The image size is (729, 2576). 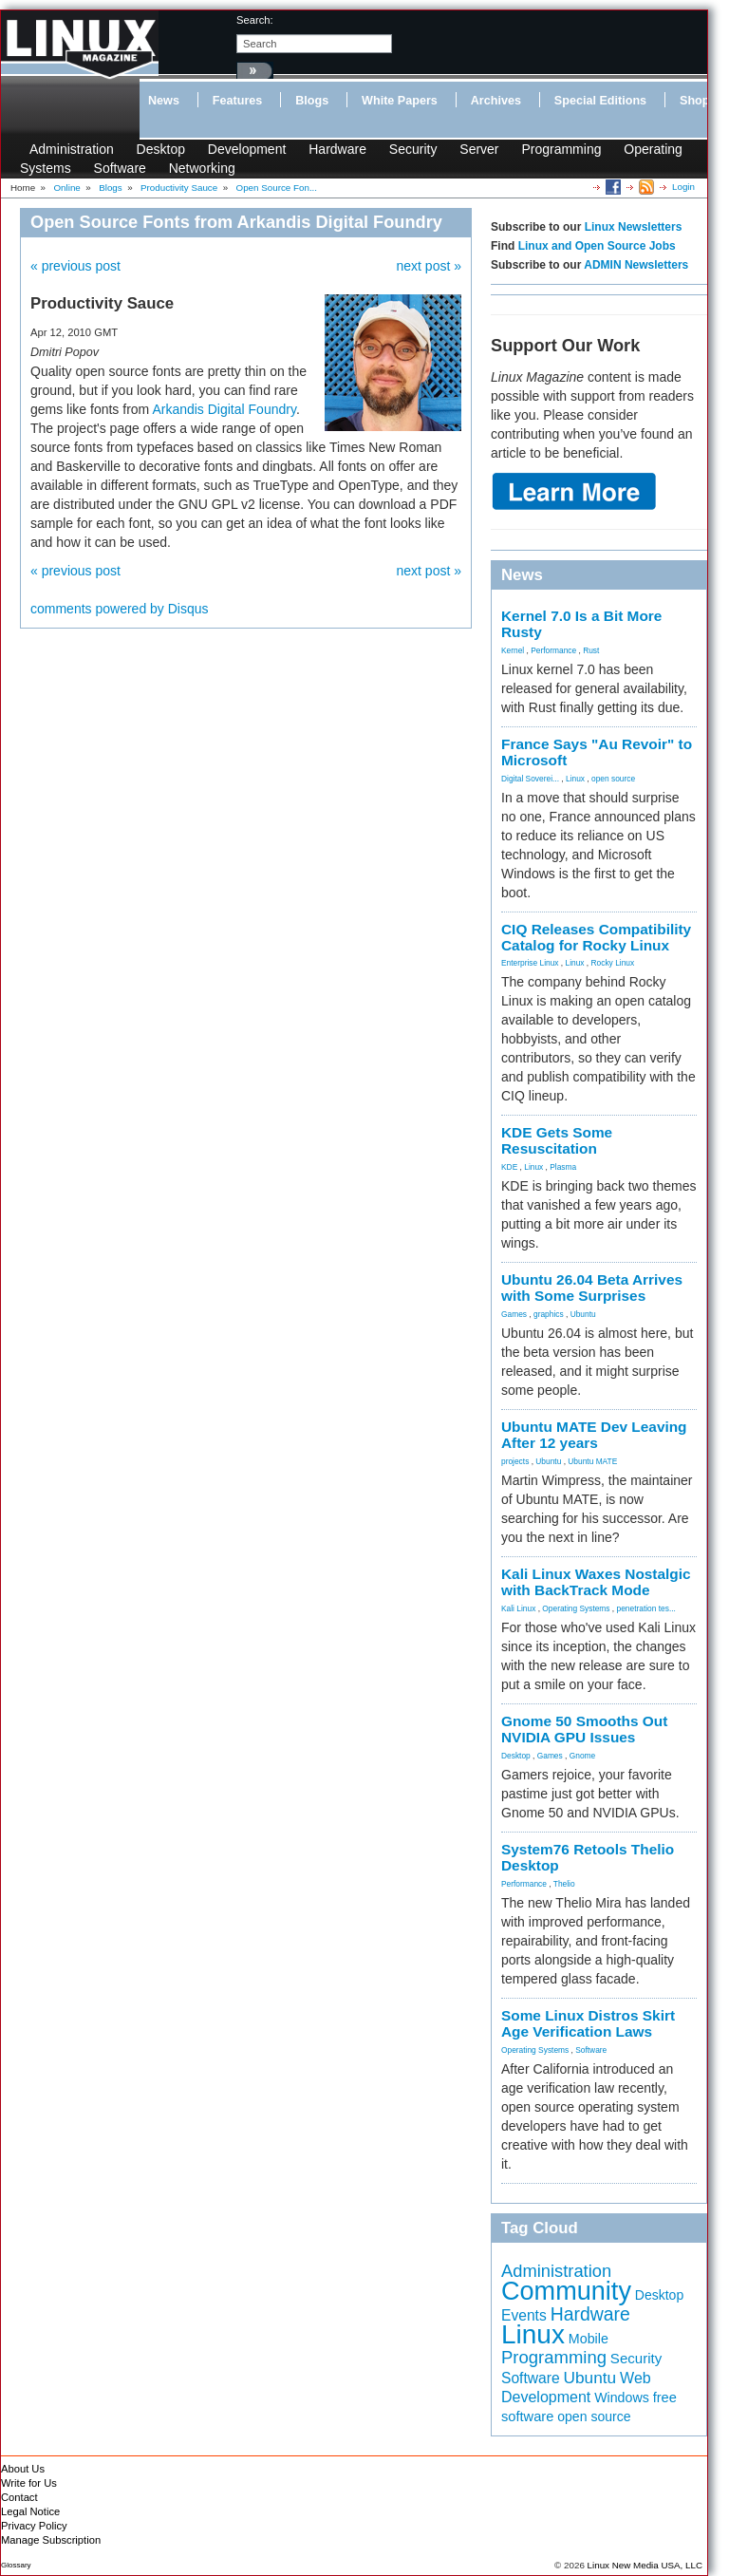 What do you see at coordinates (29, 2483) in the screenshot?
I see `Write for Us` at bounding box center [29, 2483].